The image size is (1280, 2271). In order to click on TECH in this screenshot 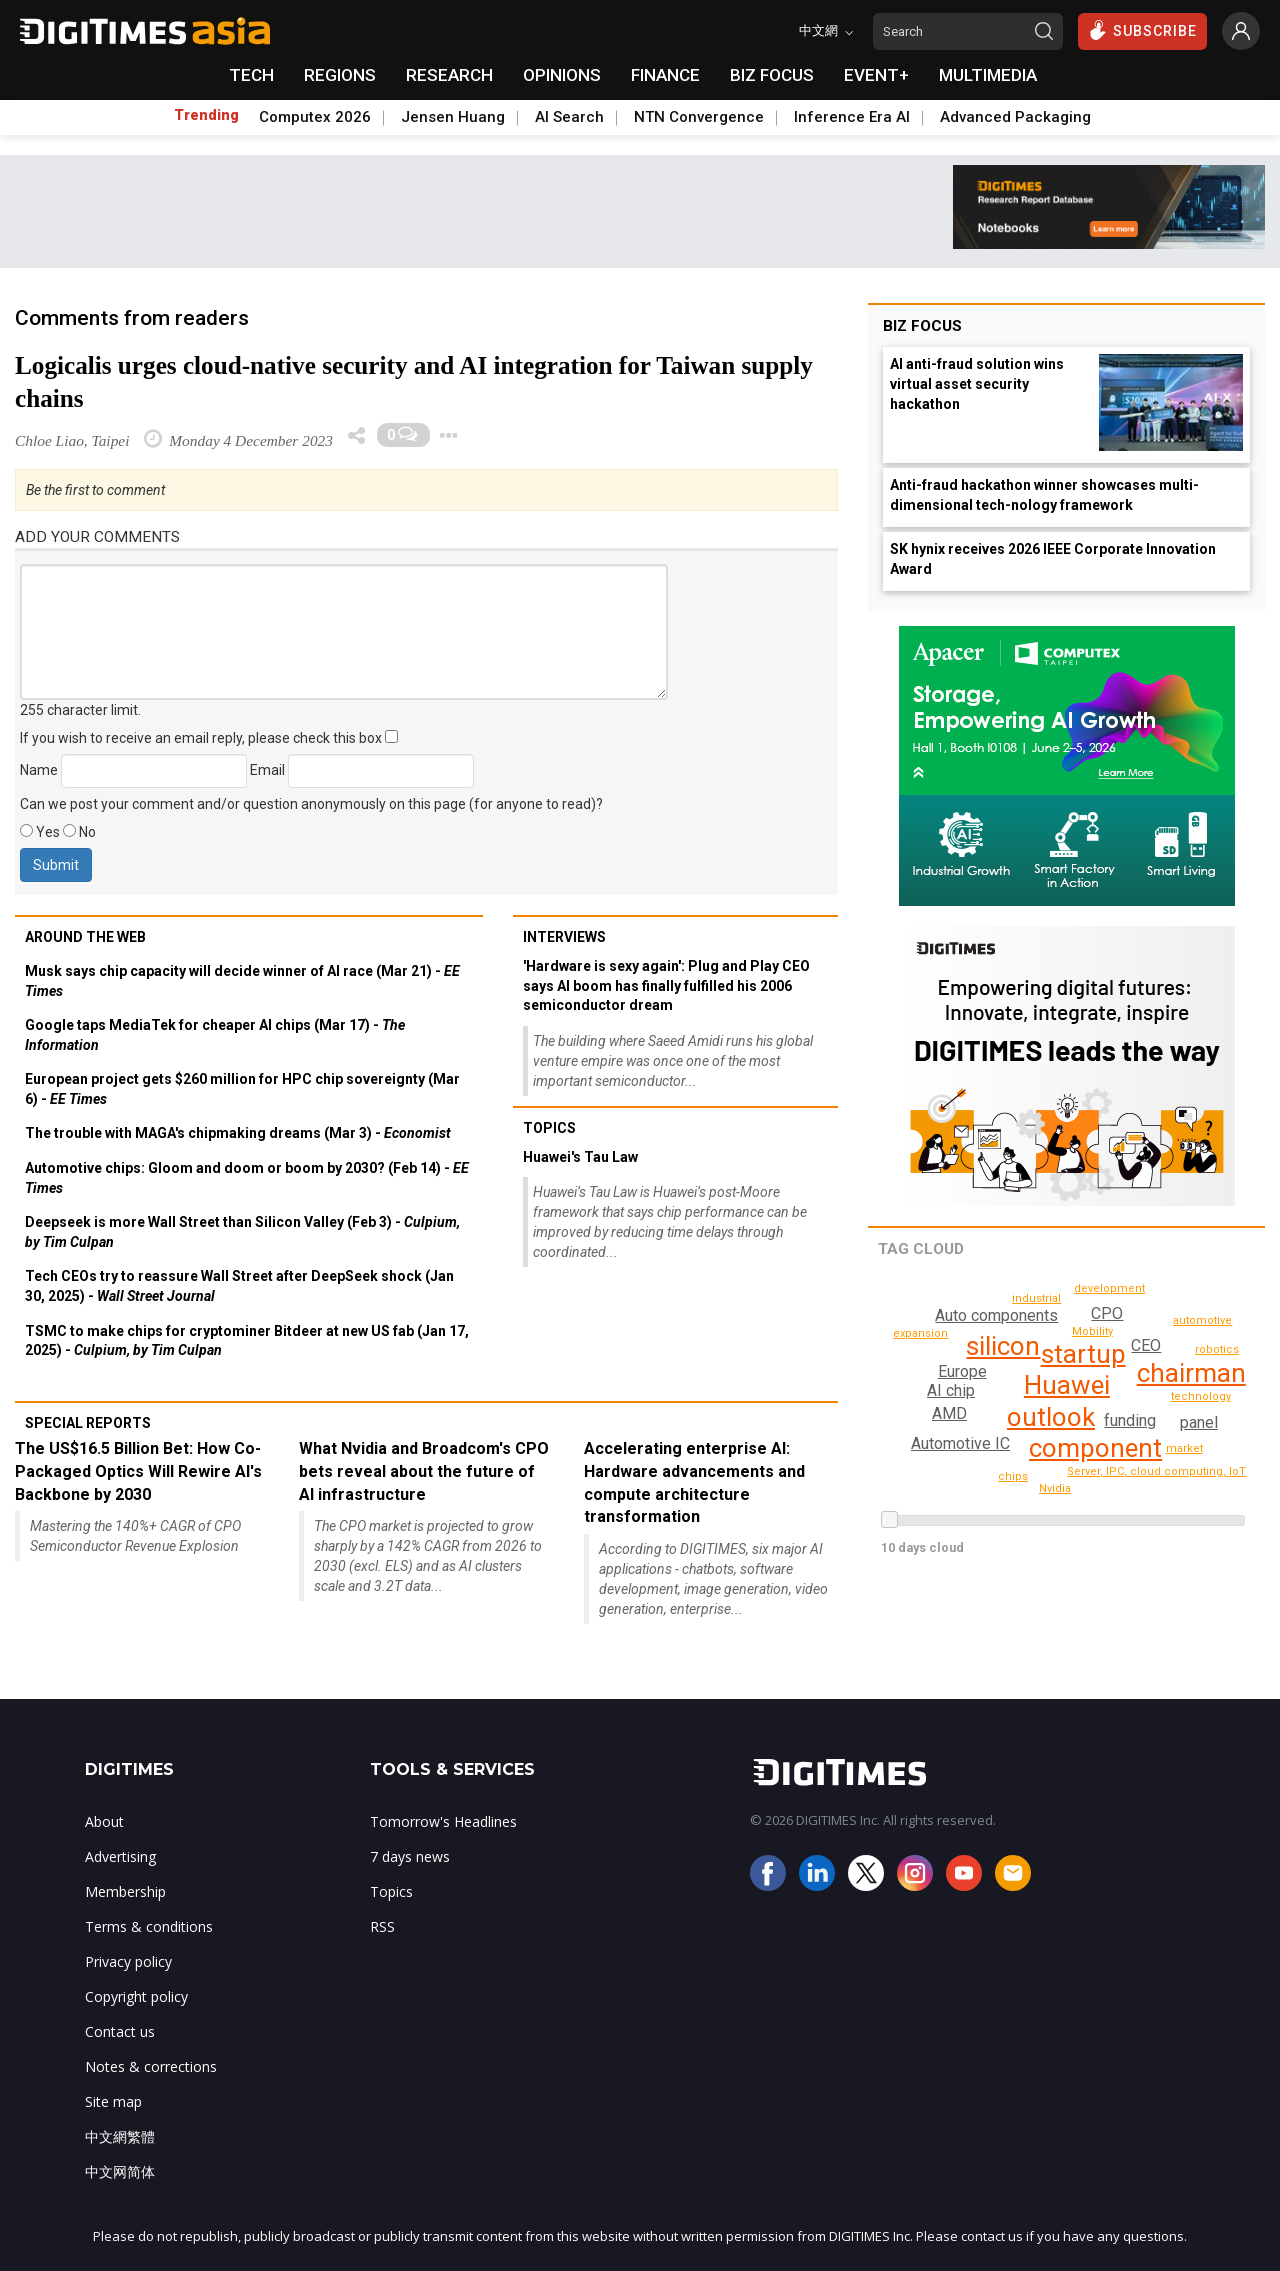, I will do `click(251, 75)`.